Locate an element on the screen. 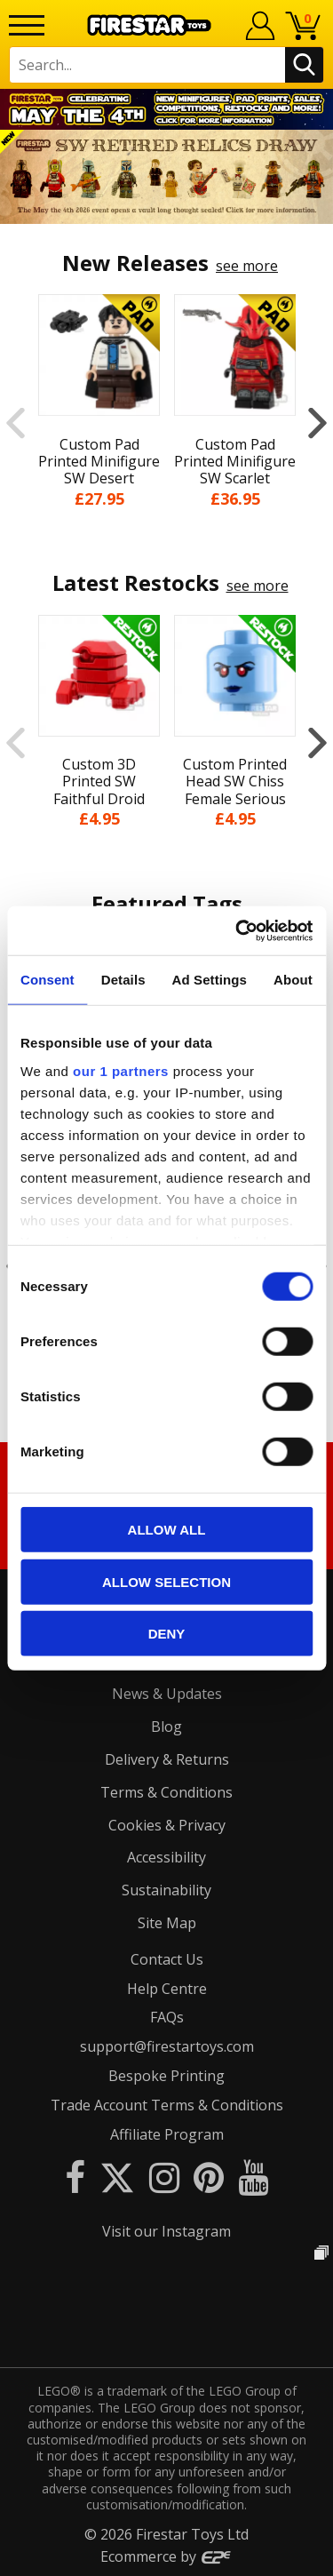 The image size is (333, 2576). Allow selection is located at coordinates (166, 1581).